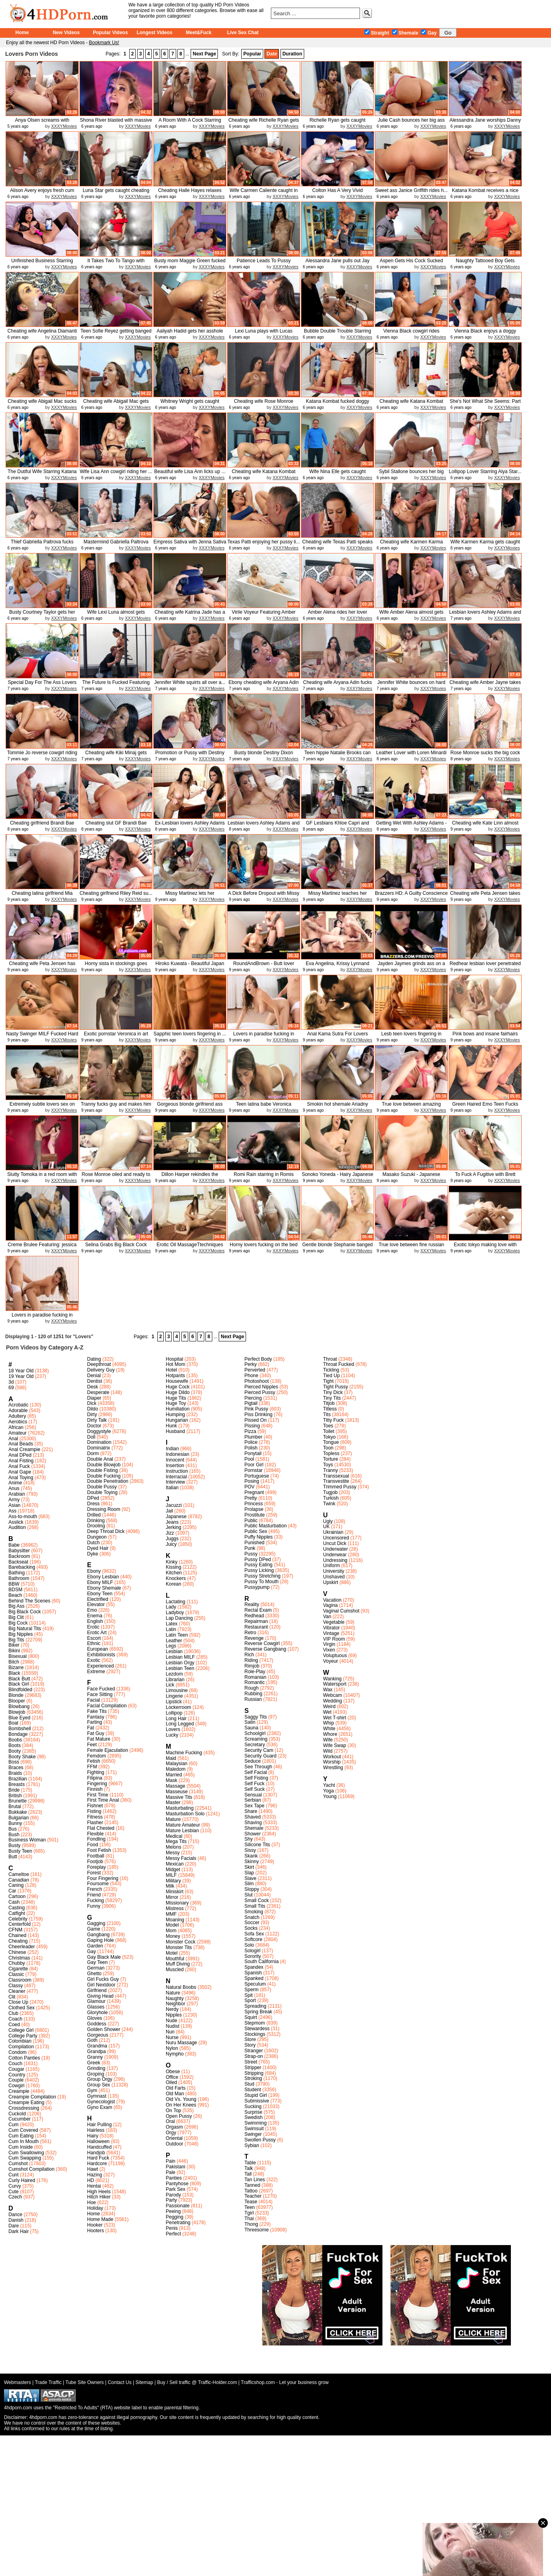 This screenshot has width=551, height=2576. I want to click on Smoking, so click(253, 1912).